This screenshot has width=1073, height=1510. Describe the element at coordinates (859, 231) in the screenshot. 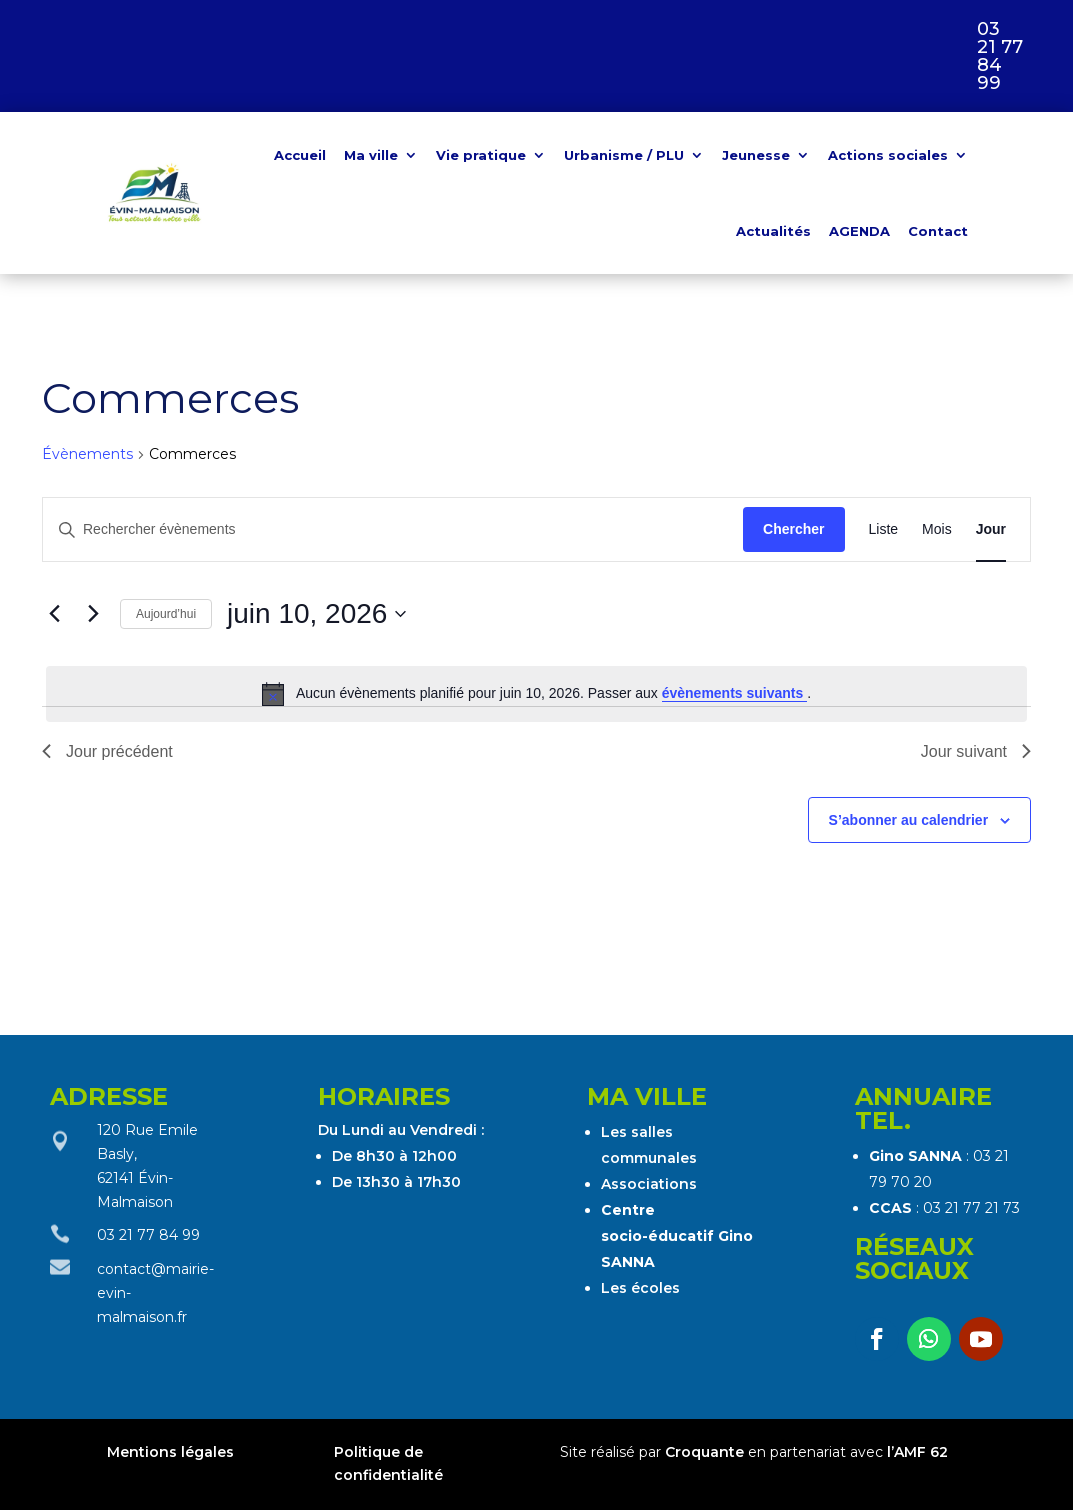

I see `AGENDA` at that location.